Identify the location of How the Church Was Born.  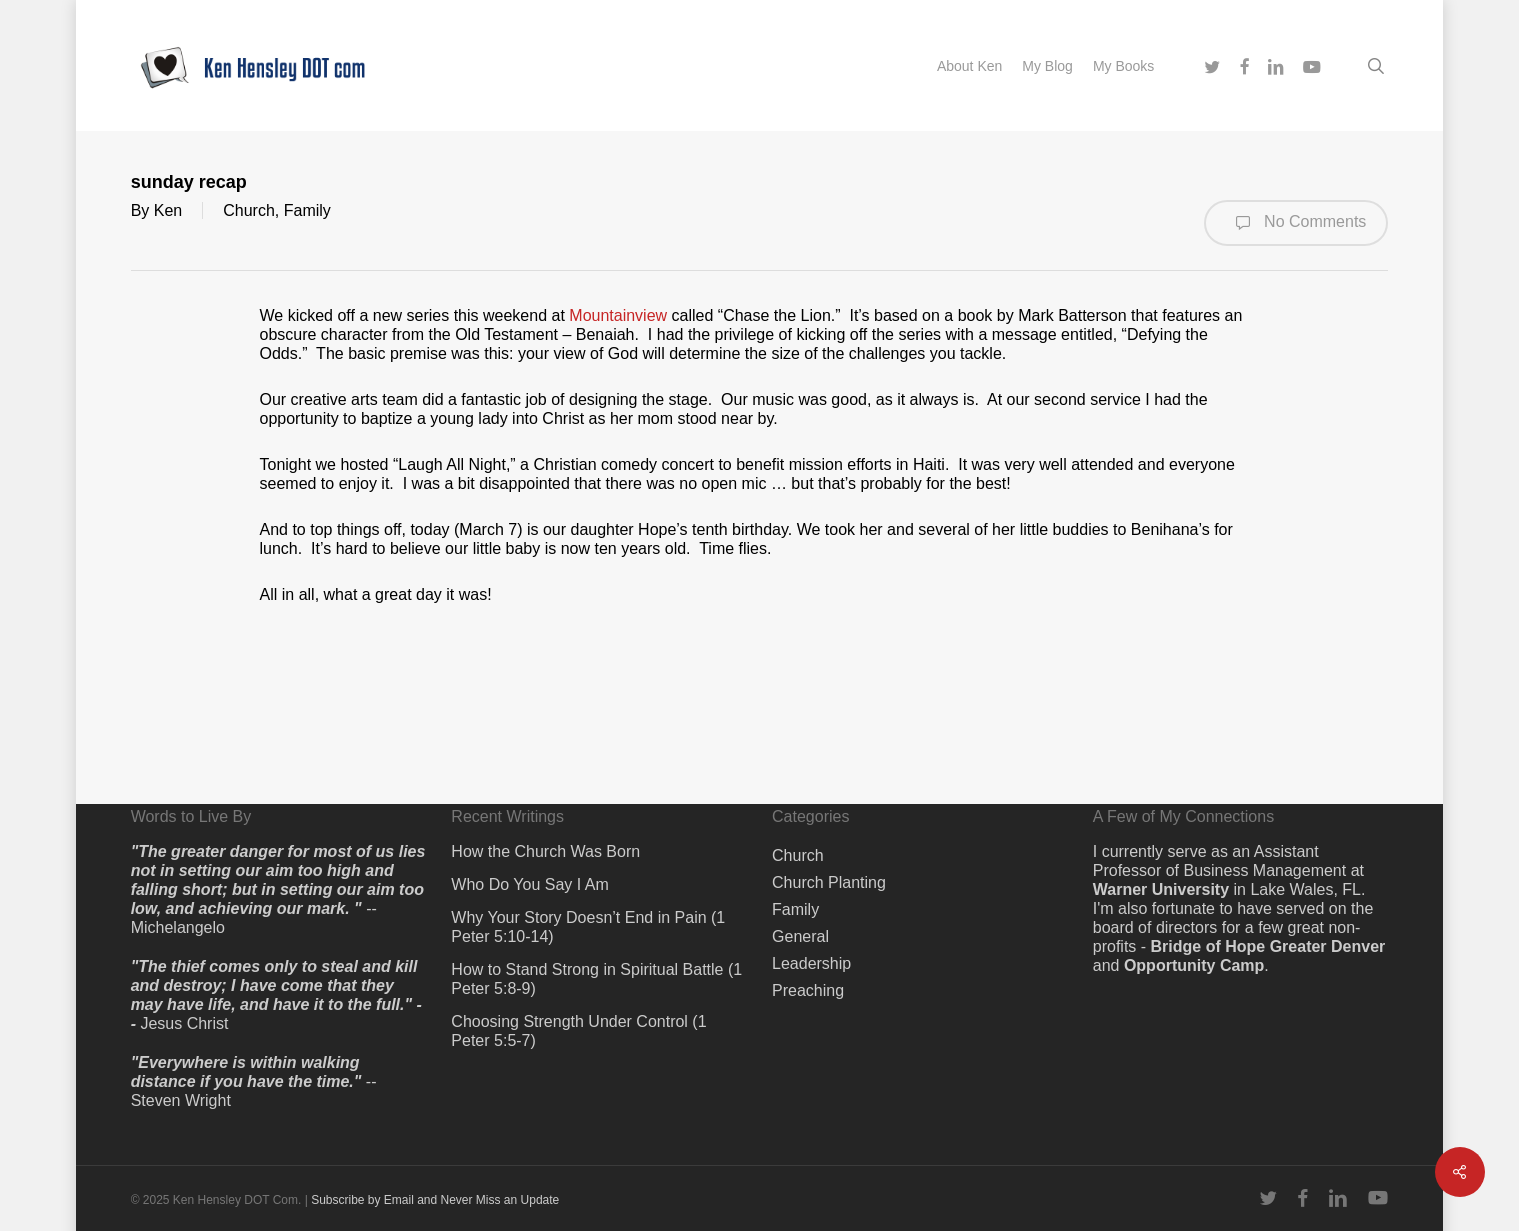
(545, 851).